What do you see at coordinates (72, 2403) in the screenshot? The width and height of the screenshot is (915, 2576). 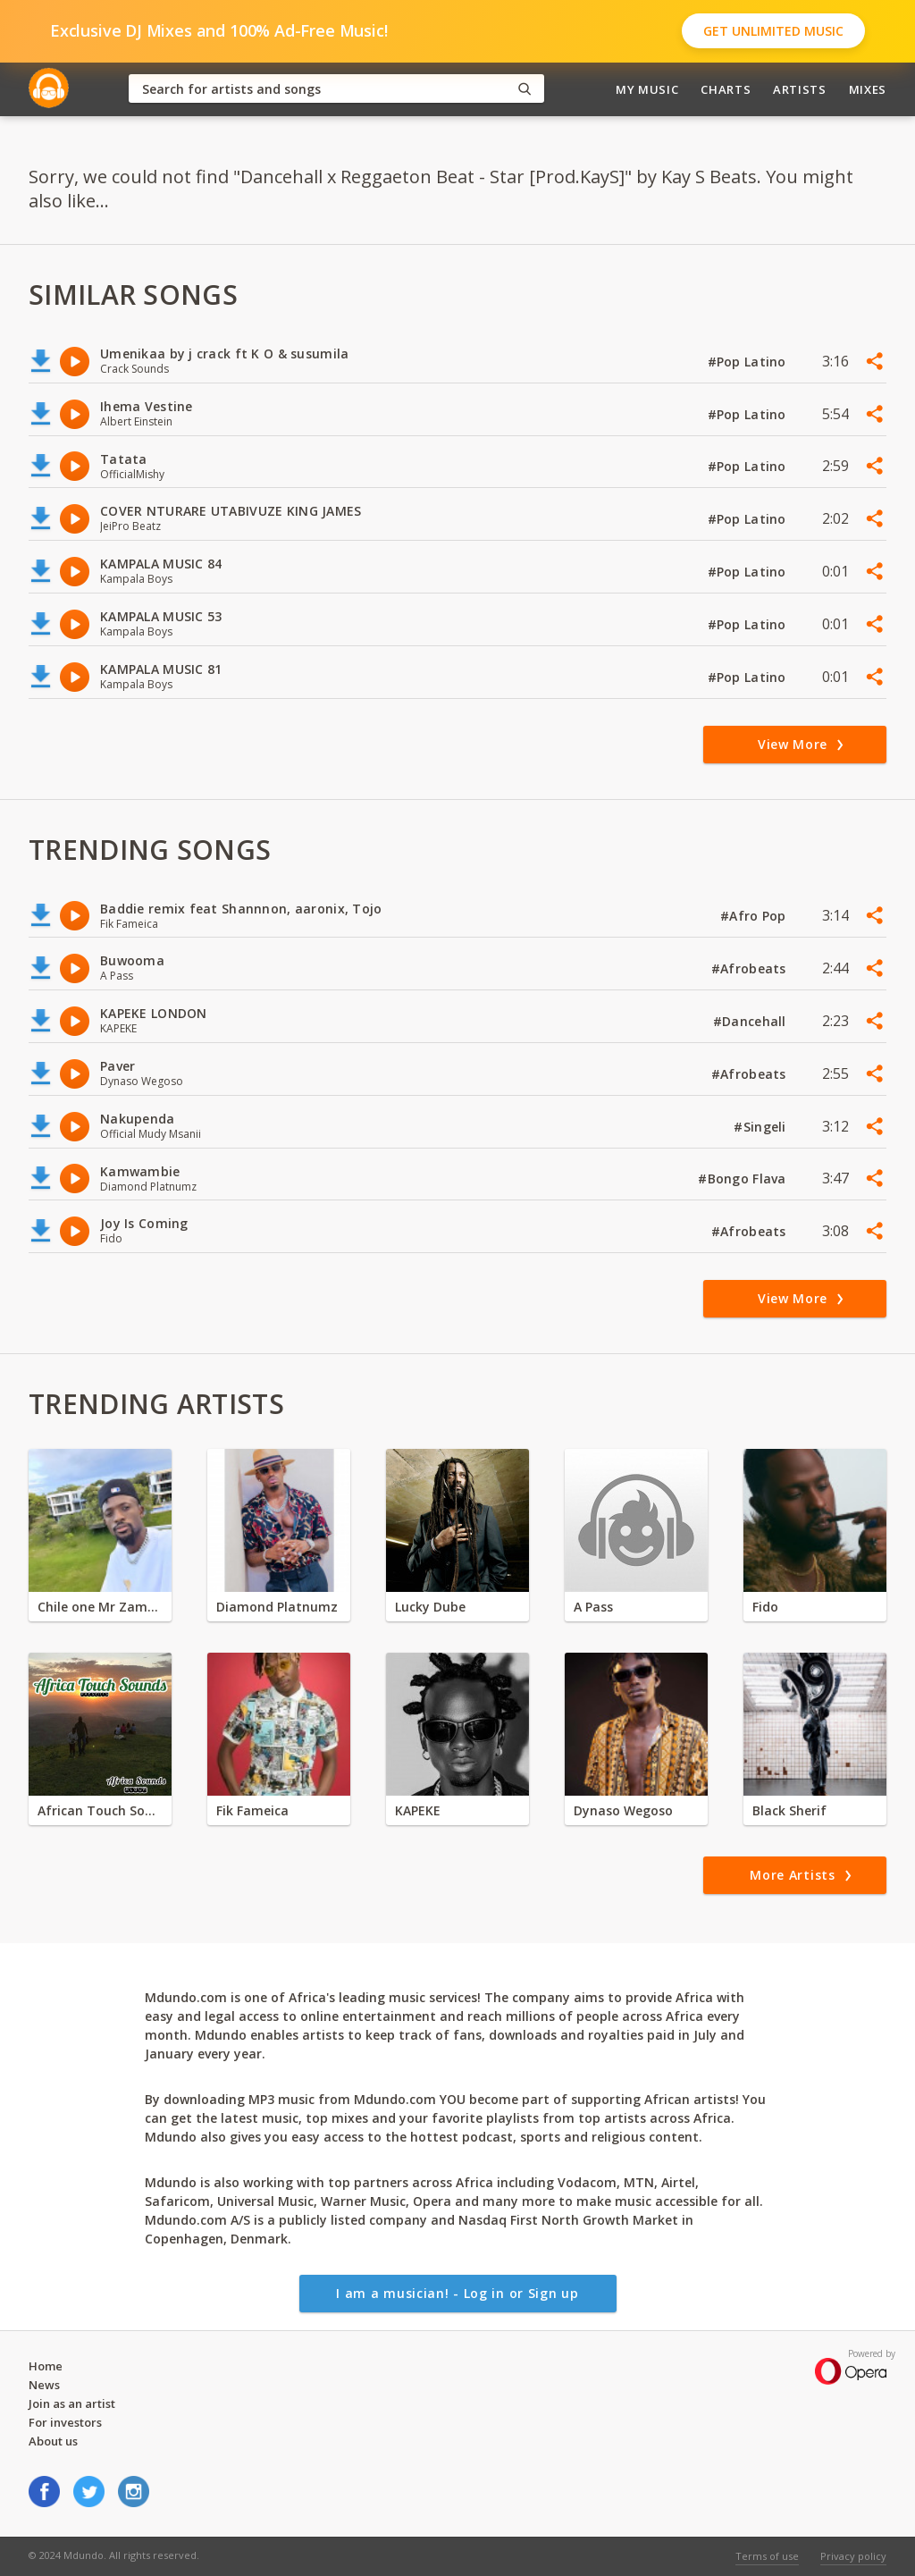 I see `Join as an artist` at bounding box center [72, 2403].